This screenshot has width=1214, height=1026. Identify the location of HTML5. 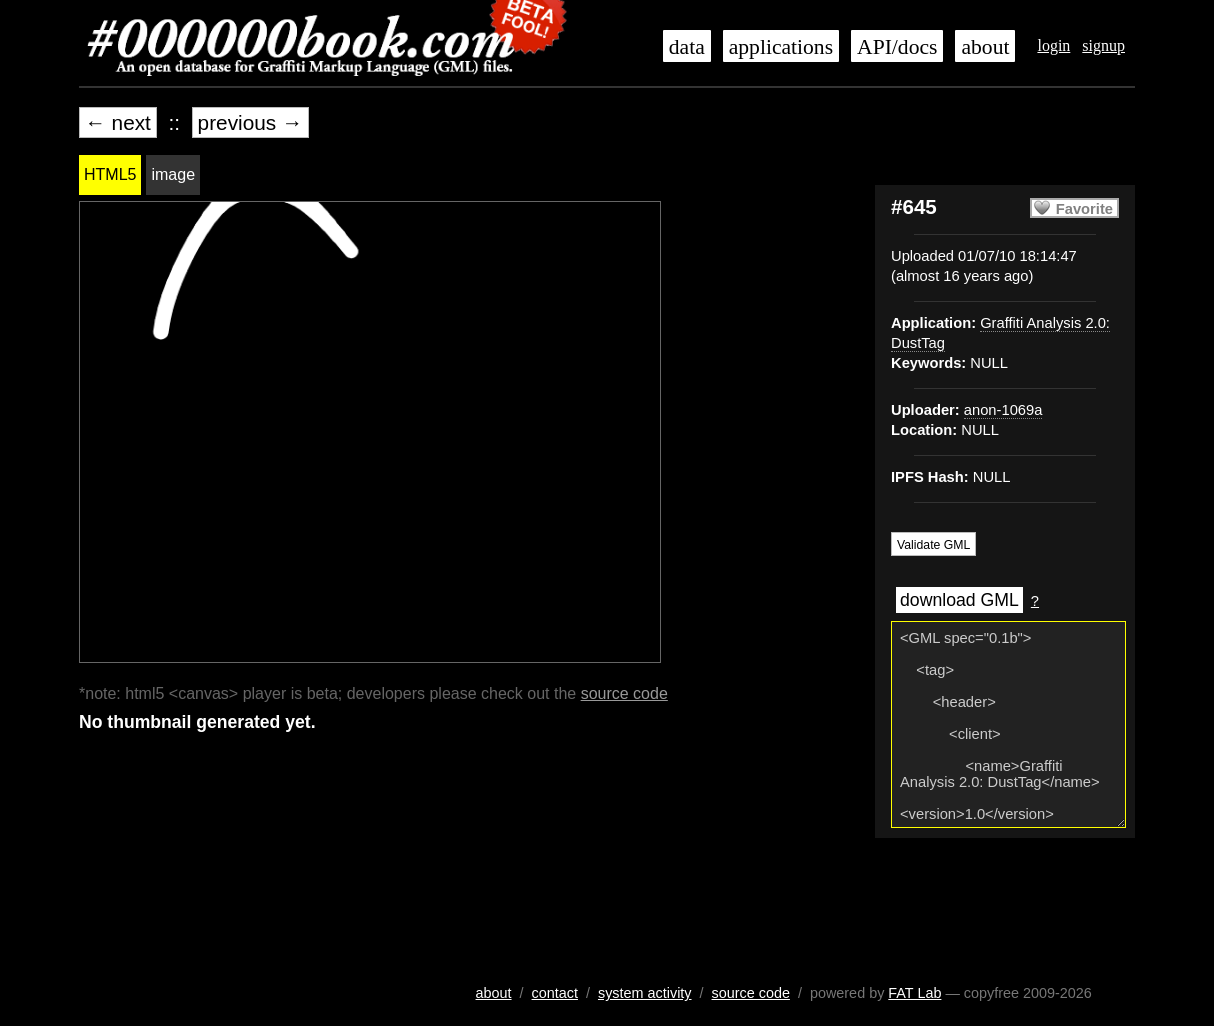
(110, 174).